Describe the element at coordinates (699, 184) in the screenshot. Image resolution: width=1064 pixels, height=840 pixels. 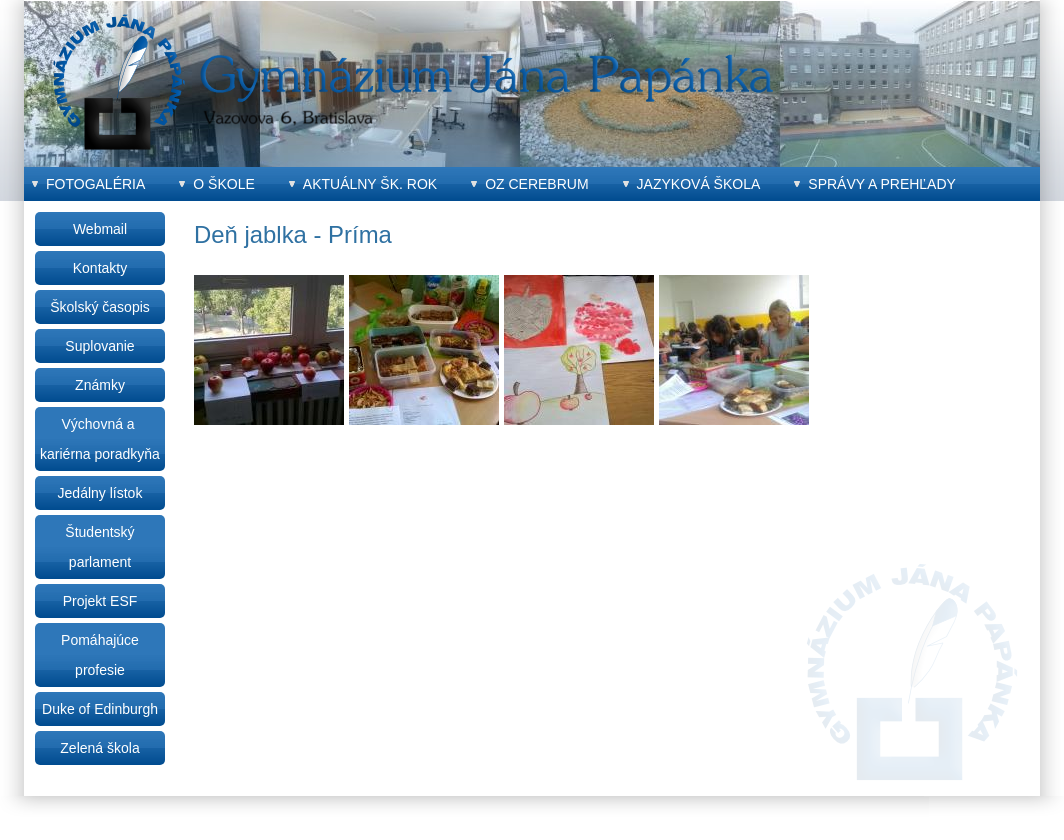
I see `Jazyková škola` at that location.